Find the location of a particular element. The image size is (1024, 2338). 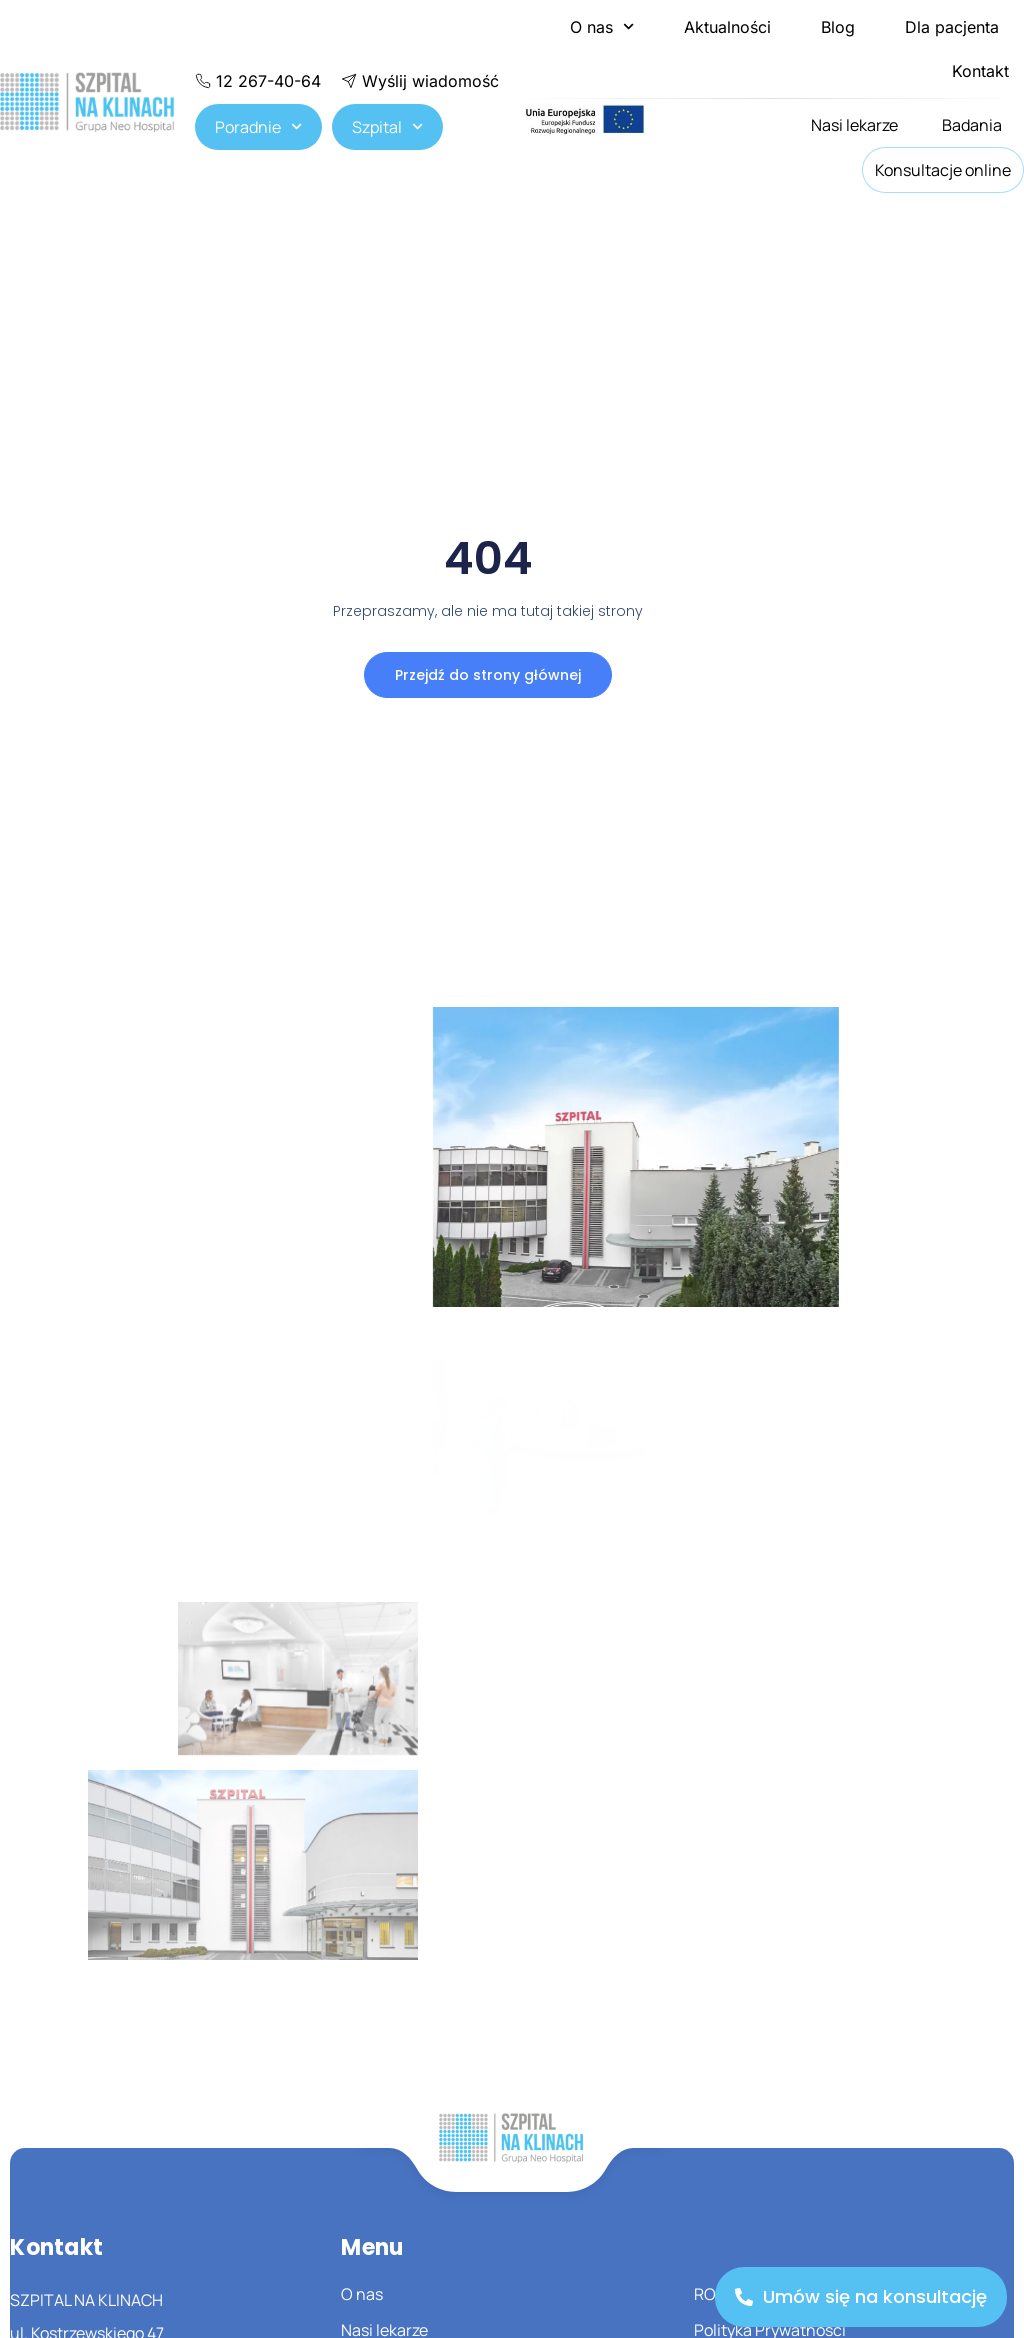

Dla pacjenta is located at coordinates (952, 27).